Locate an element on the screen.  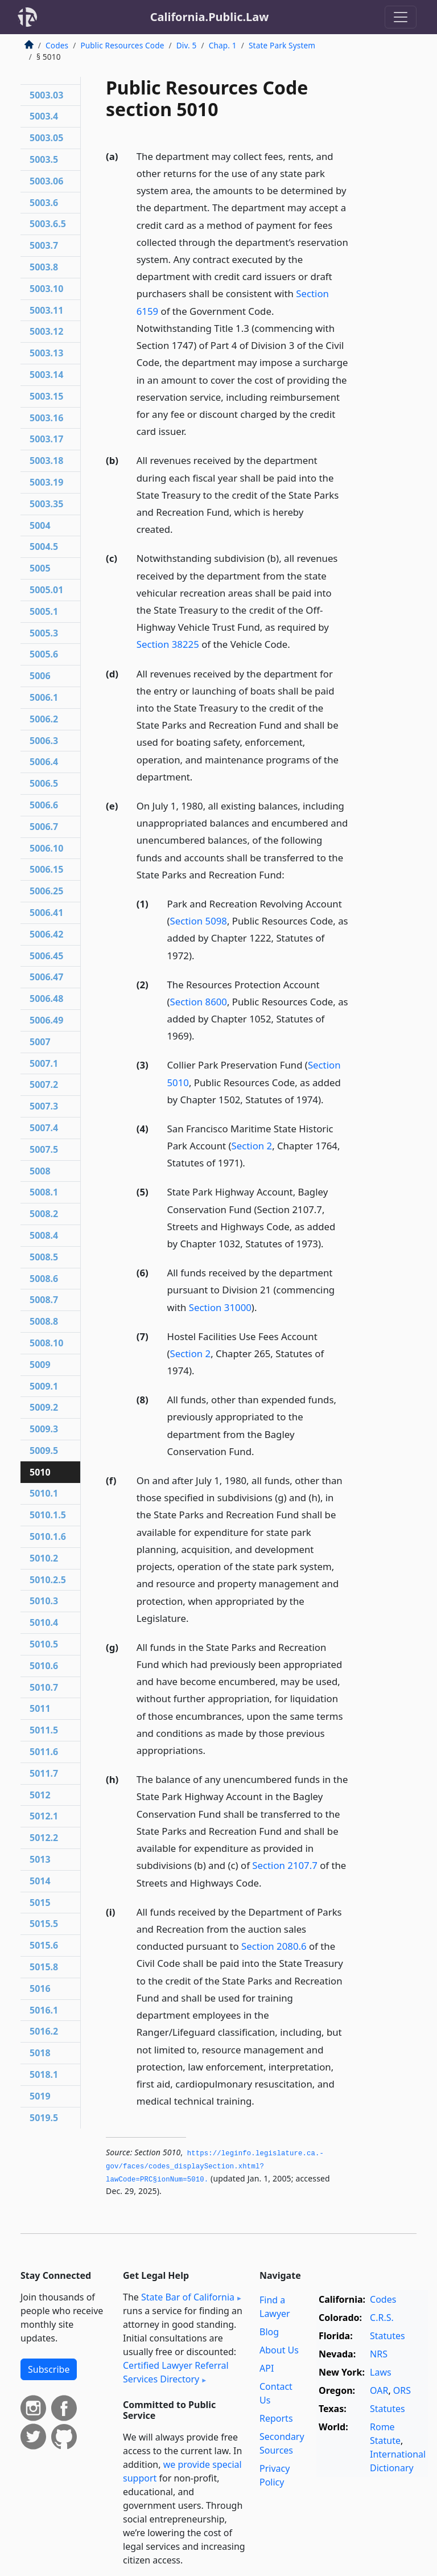
5011.6 is located at coordinates (44, 1751).